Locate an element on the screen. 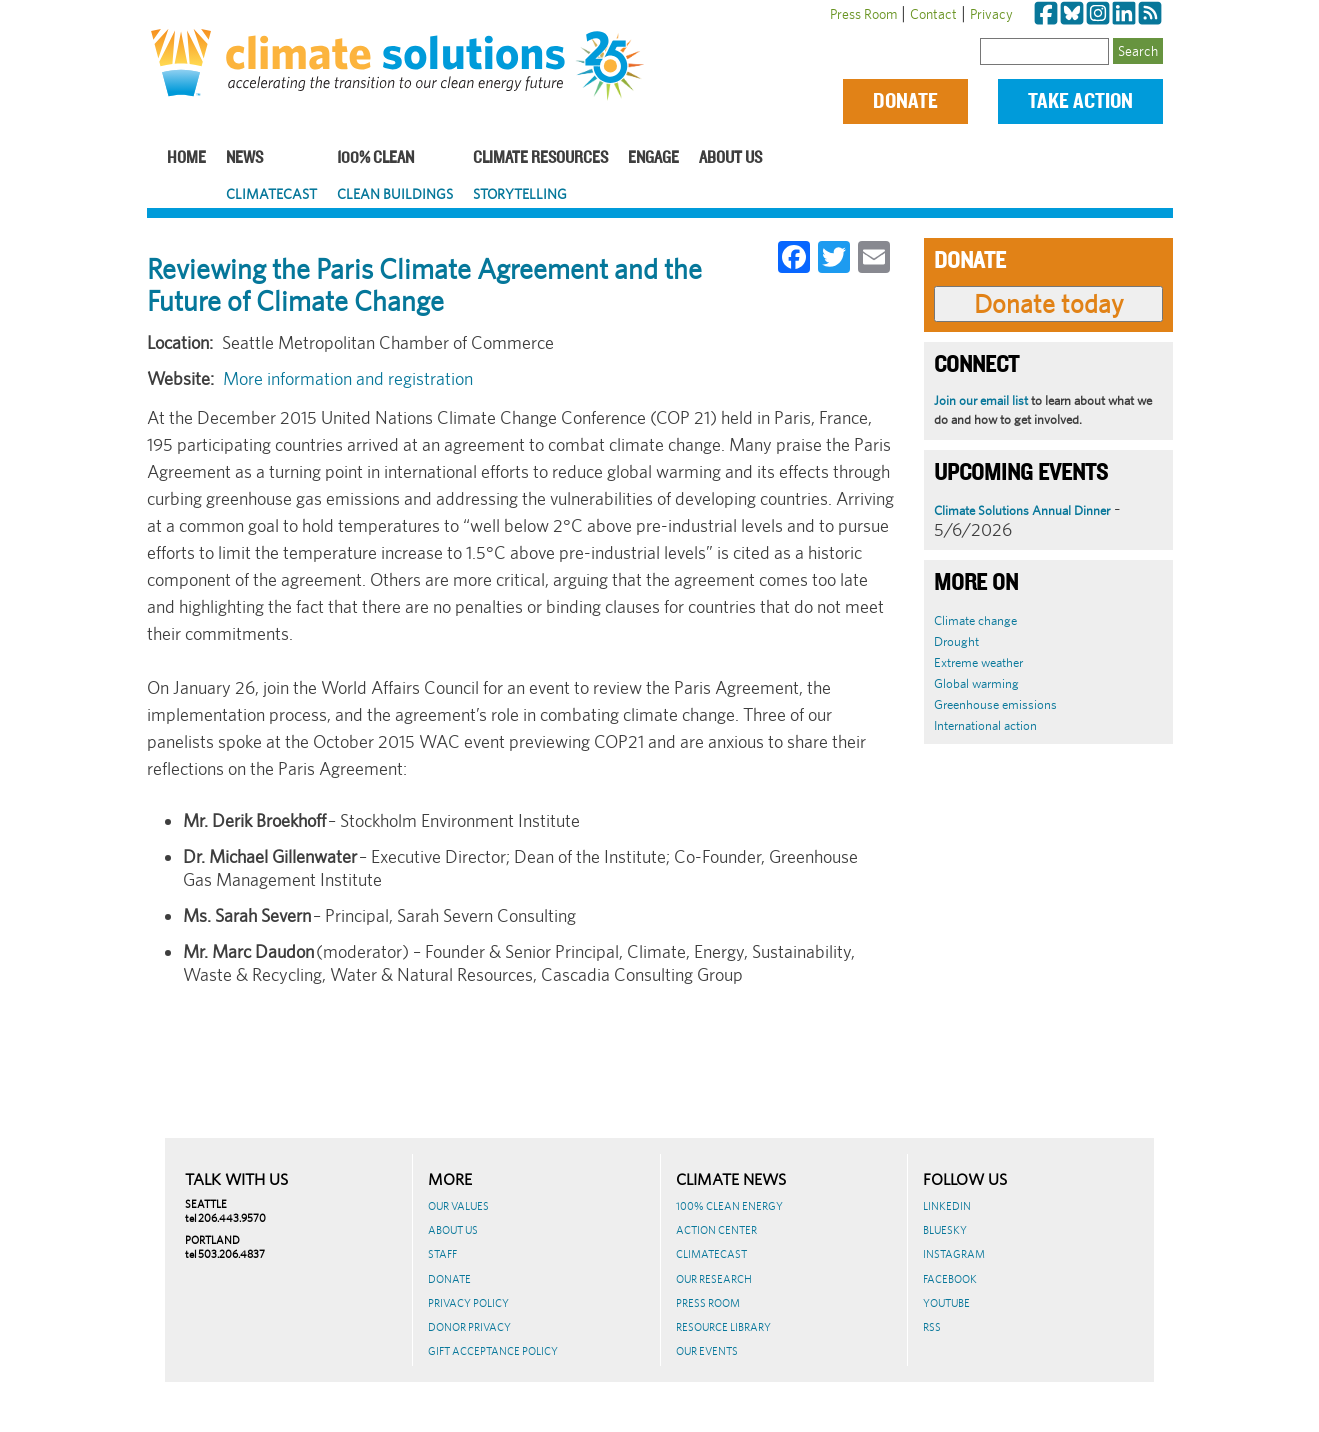  News is located at coordinates (244, 158).